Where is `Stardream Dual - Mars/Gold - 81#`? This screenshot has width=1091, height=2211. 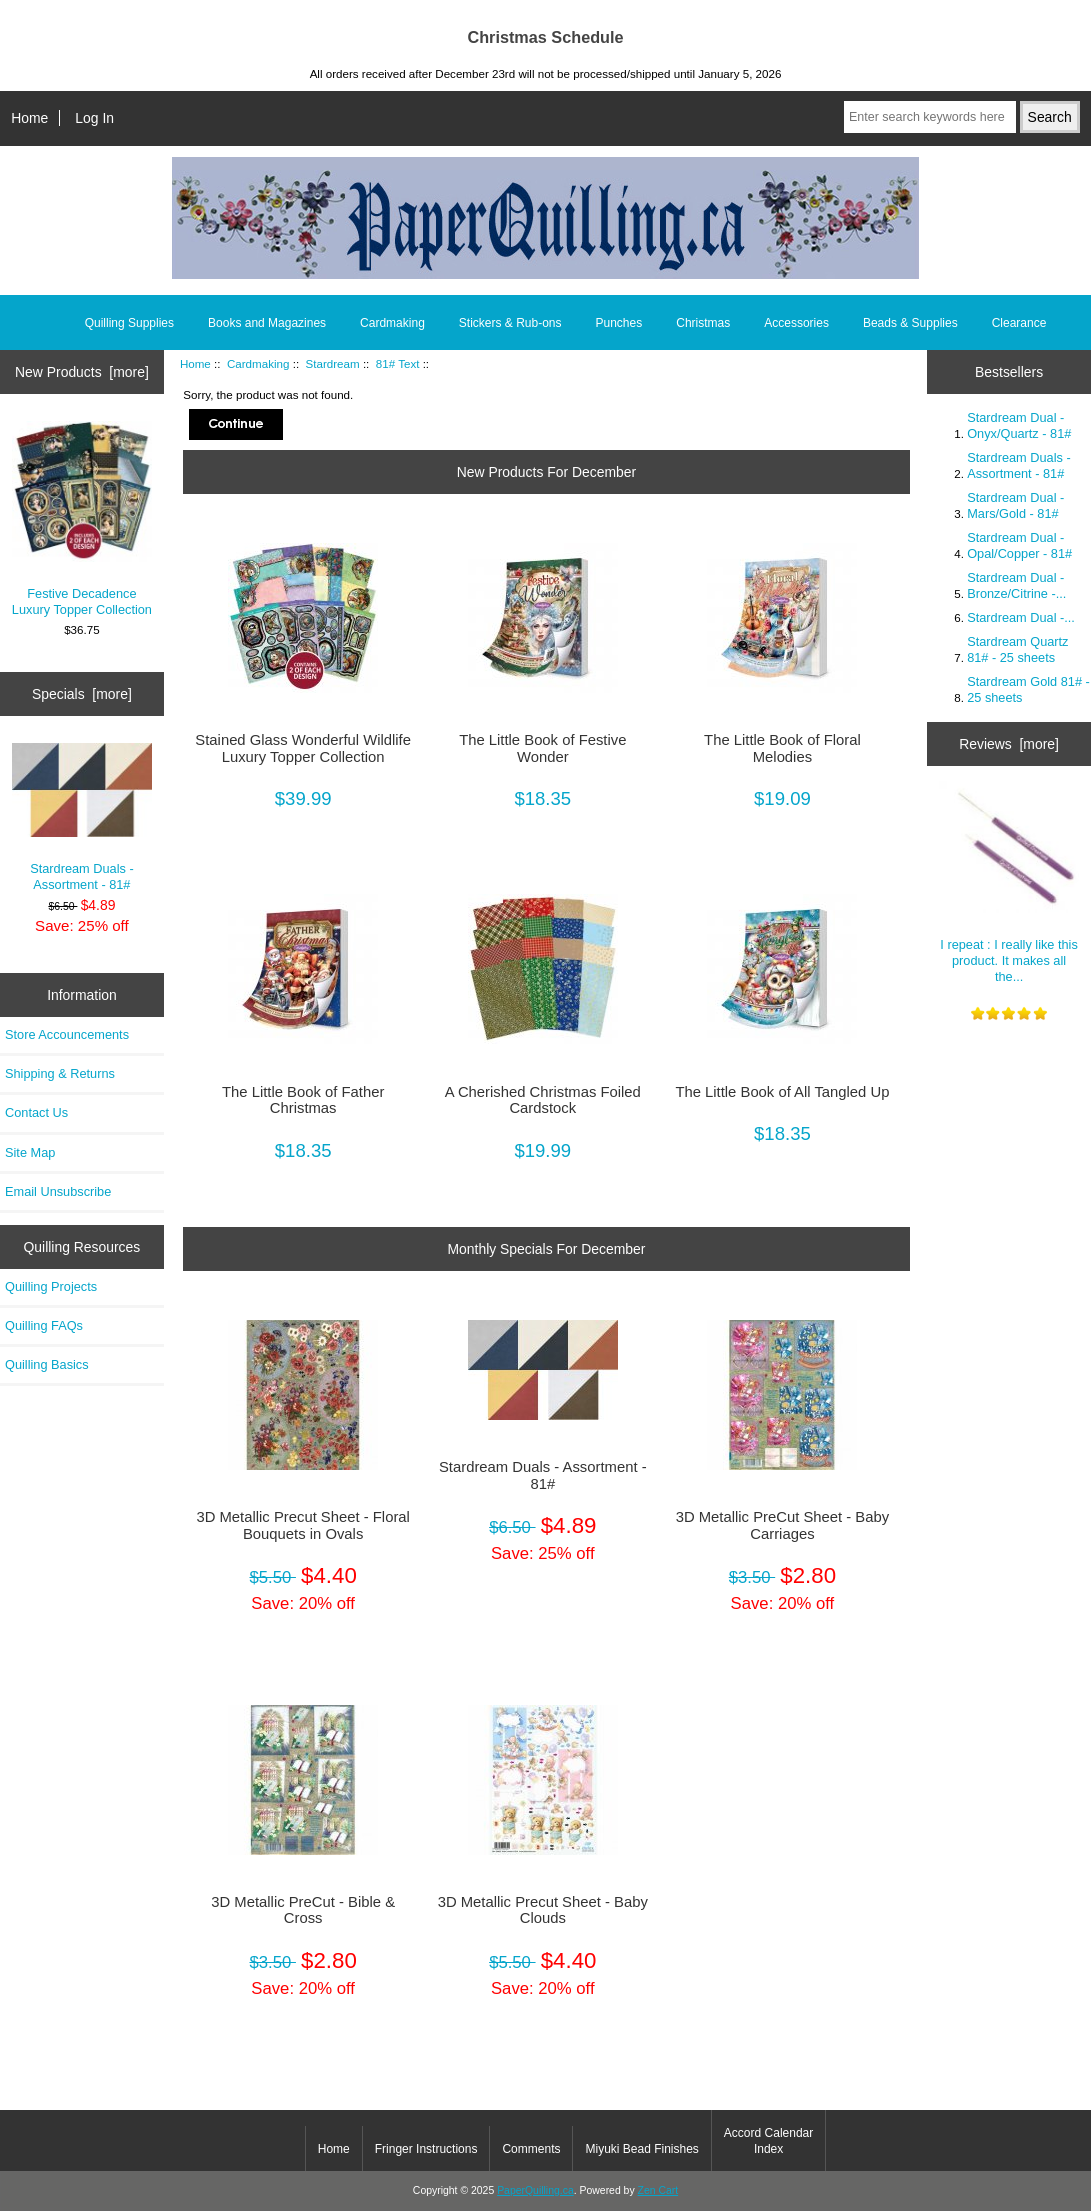
Stardream Dual - Mars/Gold - 81# is located at coordinates (1015, 505).